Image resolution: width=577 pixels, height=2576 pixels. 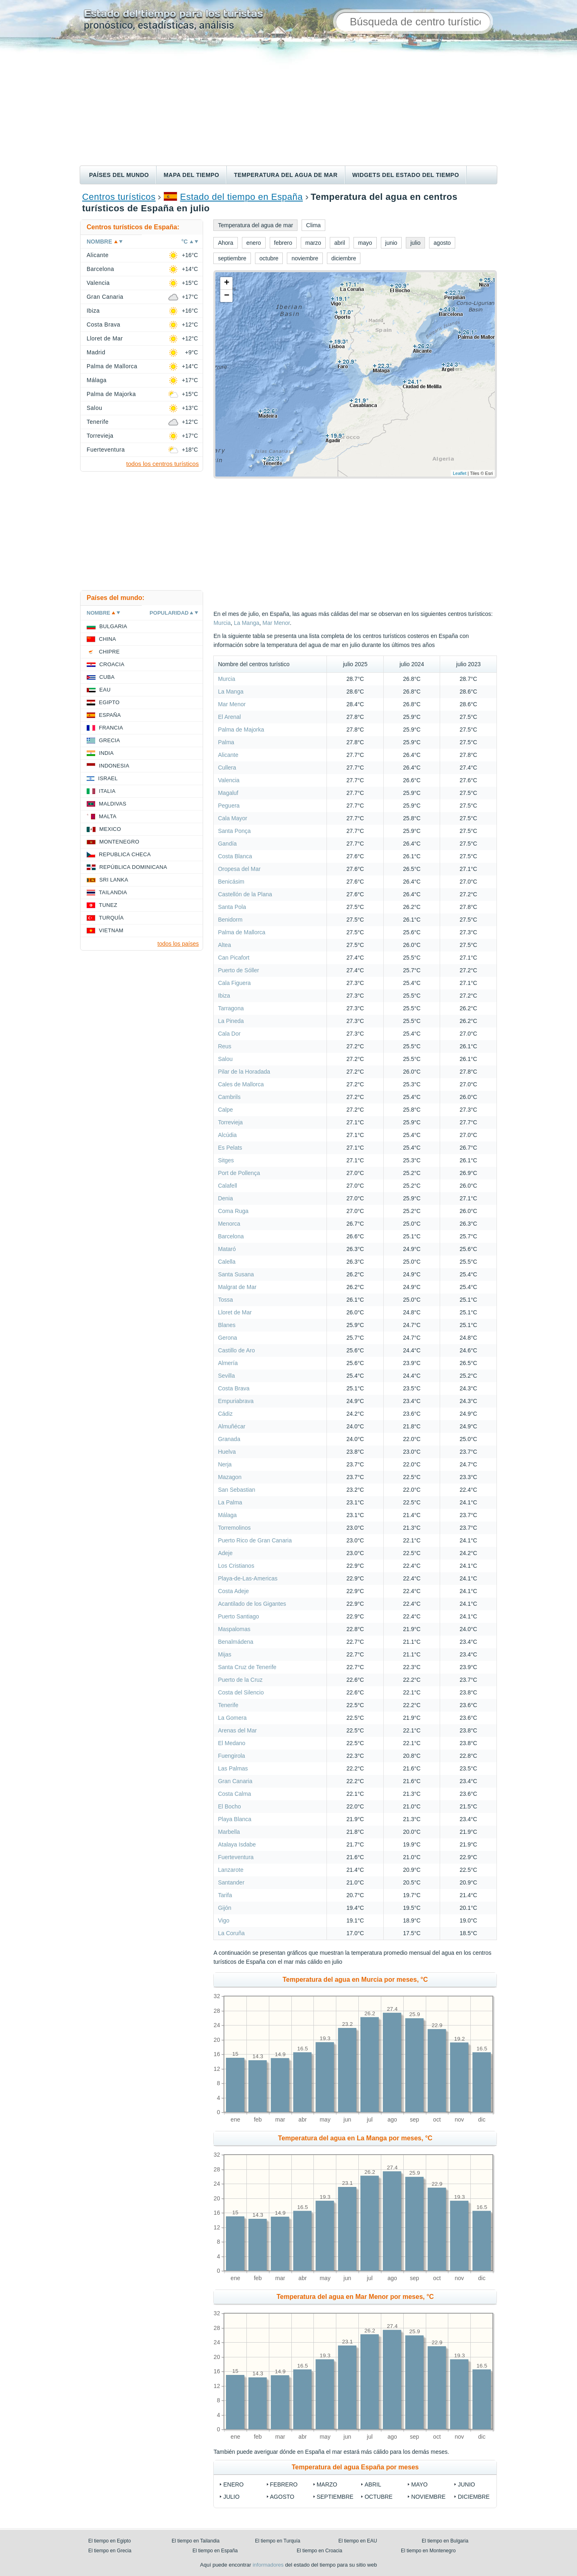 I want to click on Arenas del Mar, so click(x=237, y=1730).